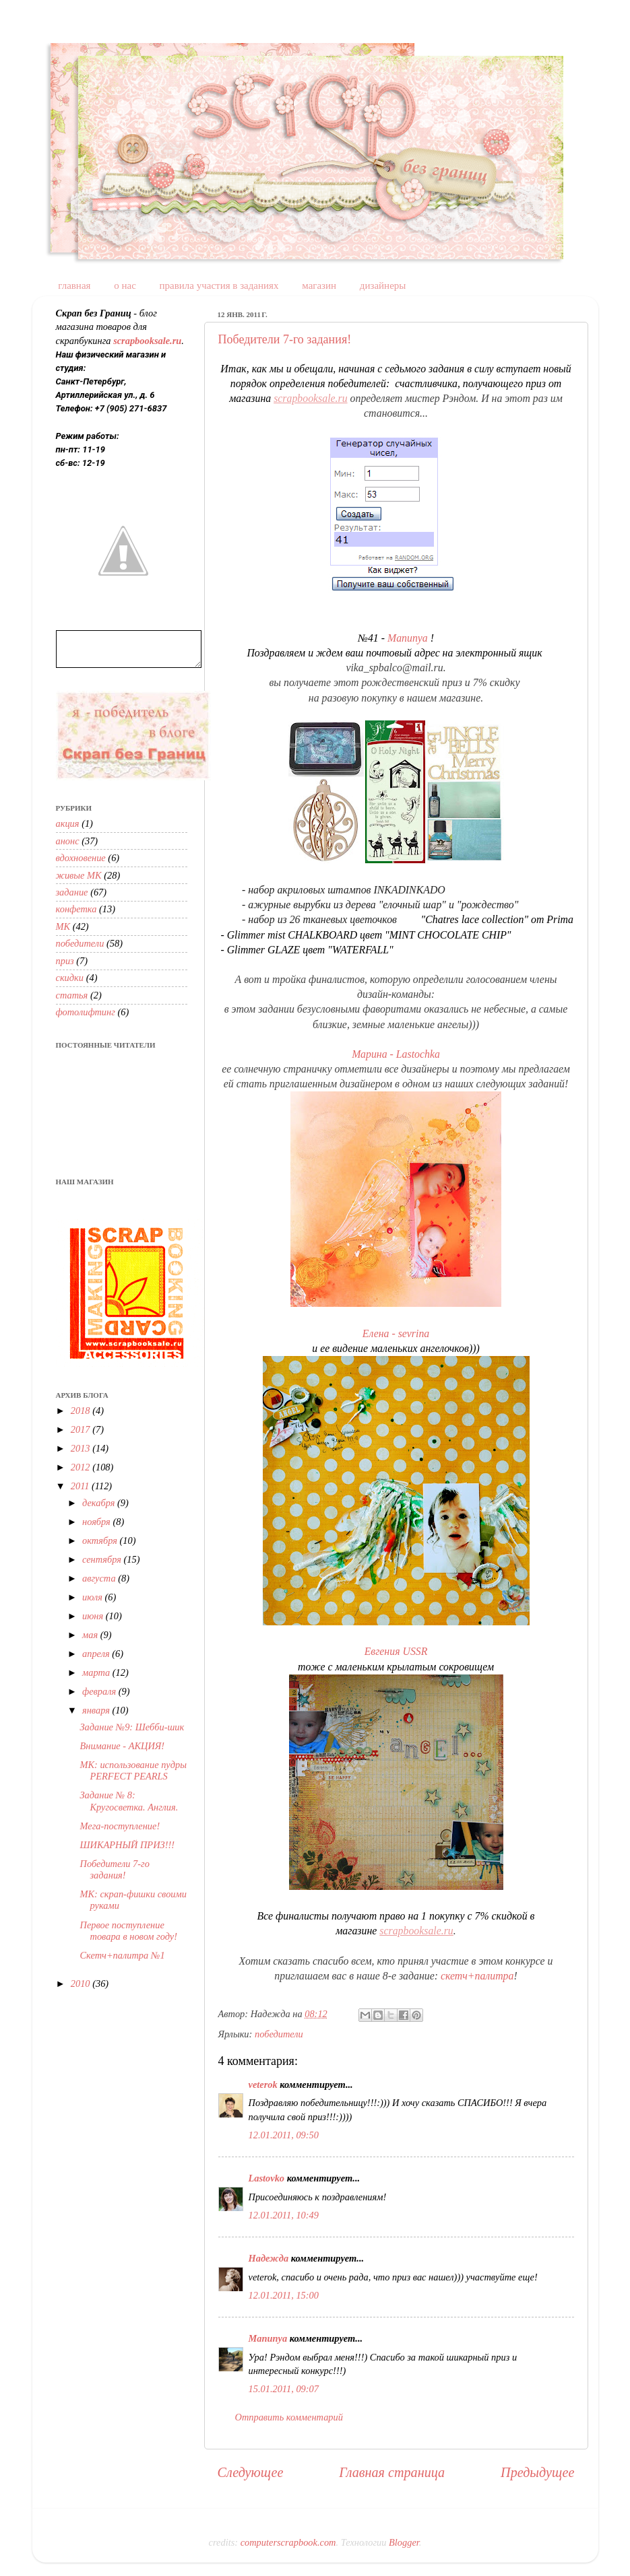 The height and width of the screenshot is (2576, 630). Describe the element at coordinates (81, 1486) in the screenshot. I see `2011` at that location.